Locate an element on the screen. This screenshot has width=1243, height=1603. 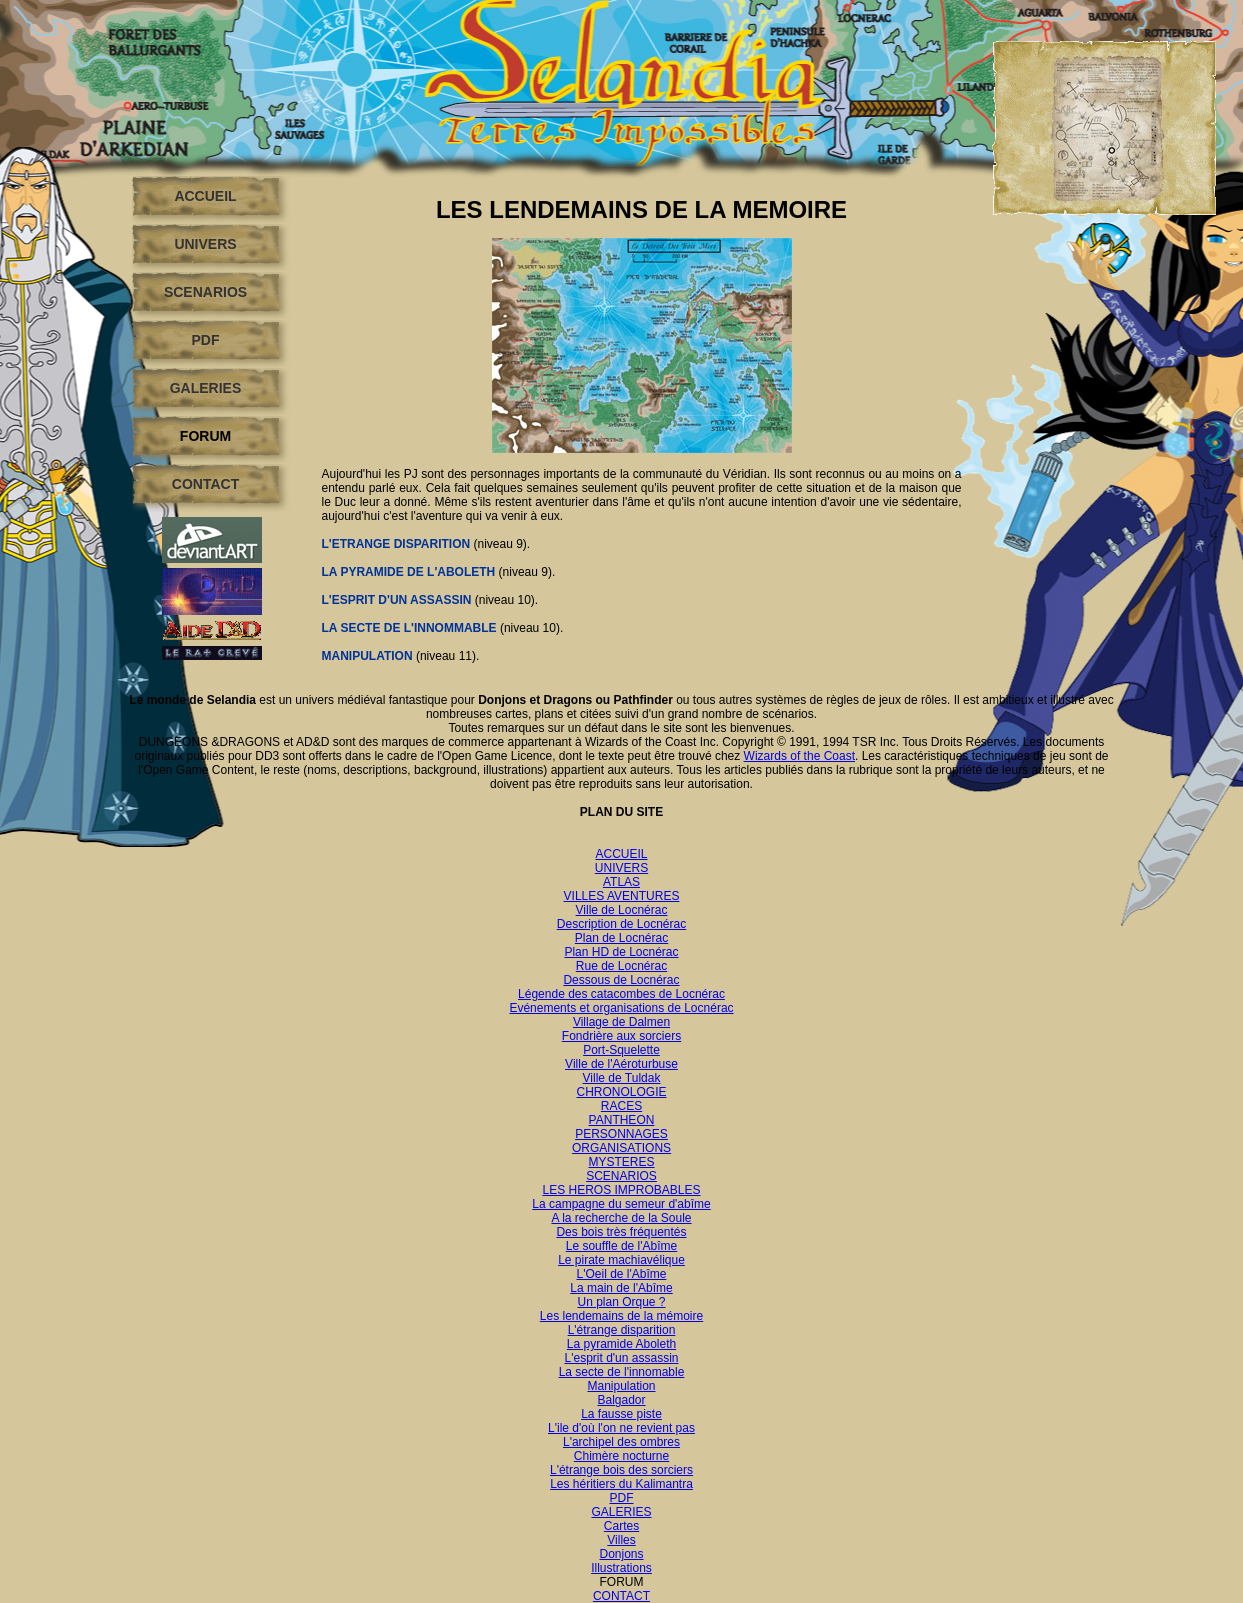
UNIVERS is located at coordinates (205, 244).